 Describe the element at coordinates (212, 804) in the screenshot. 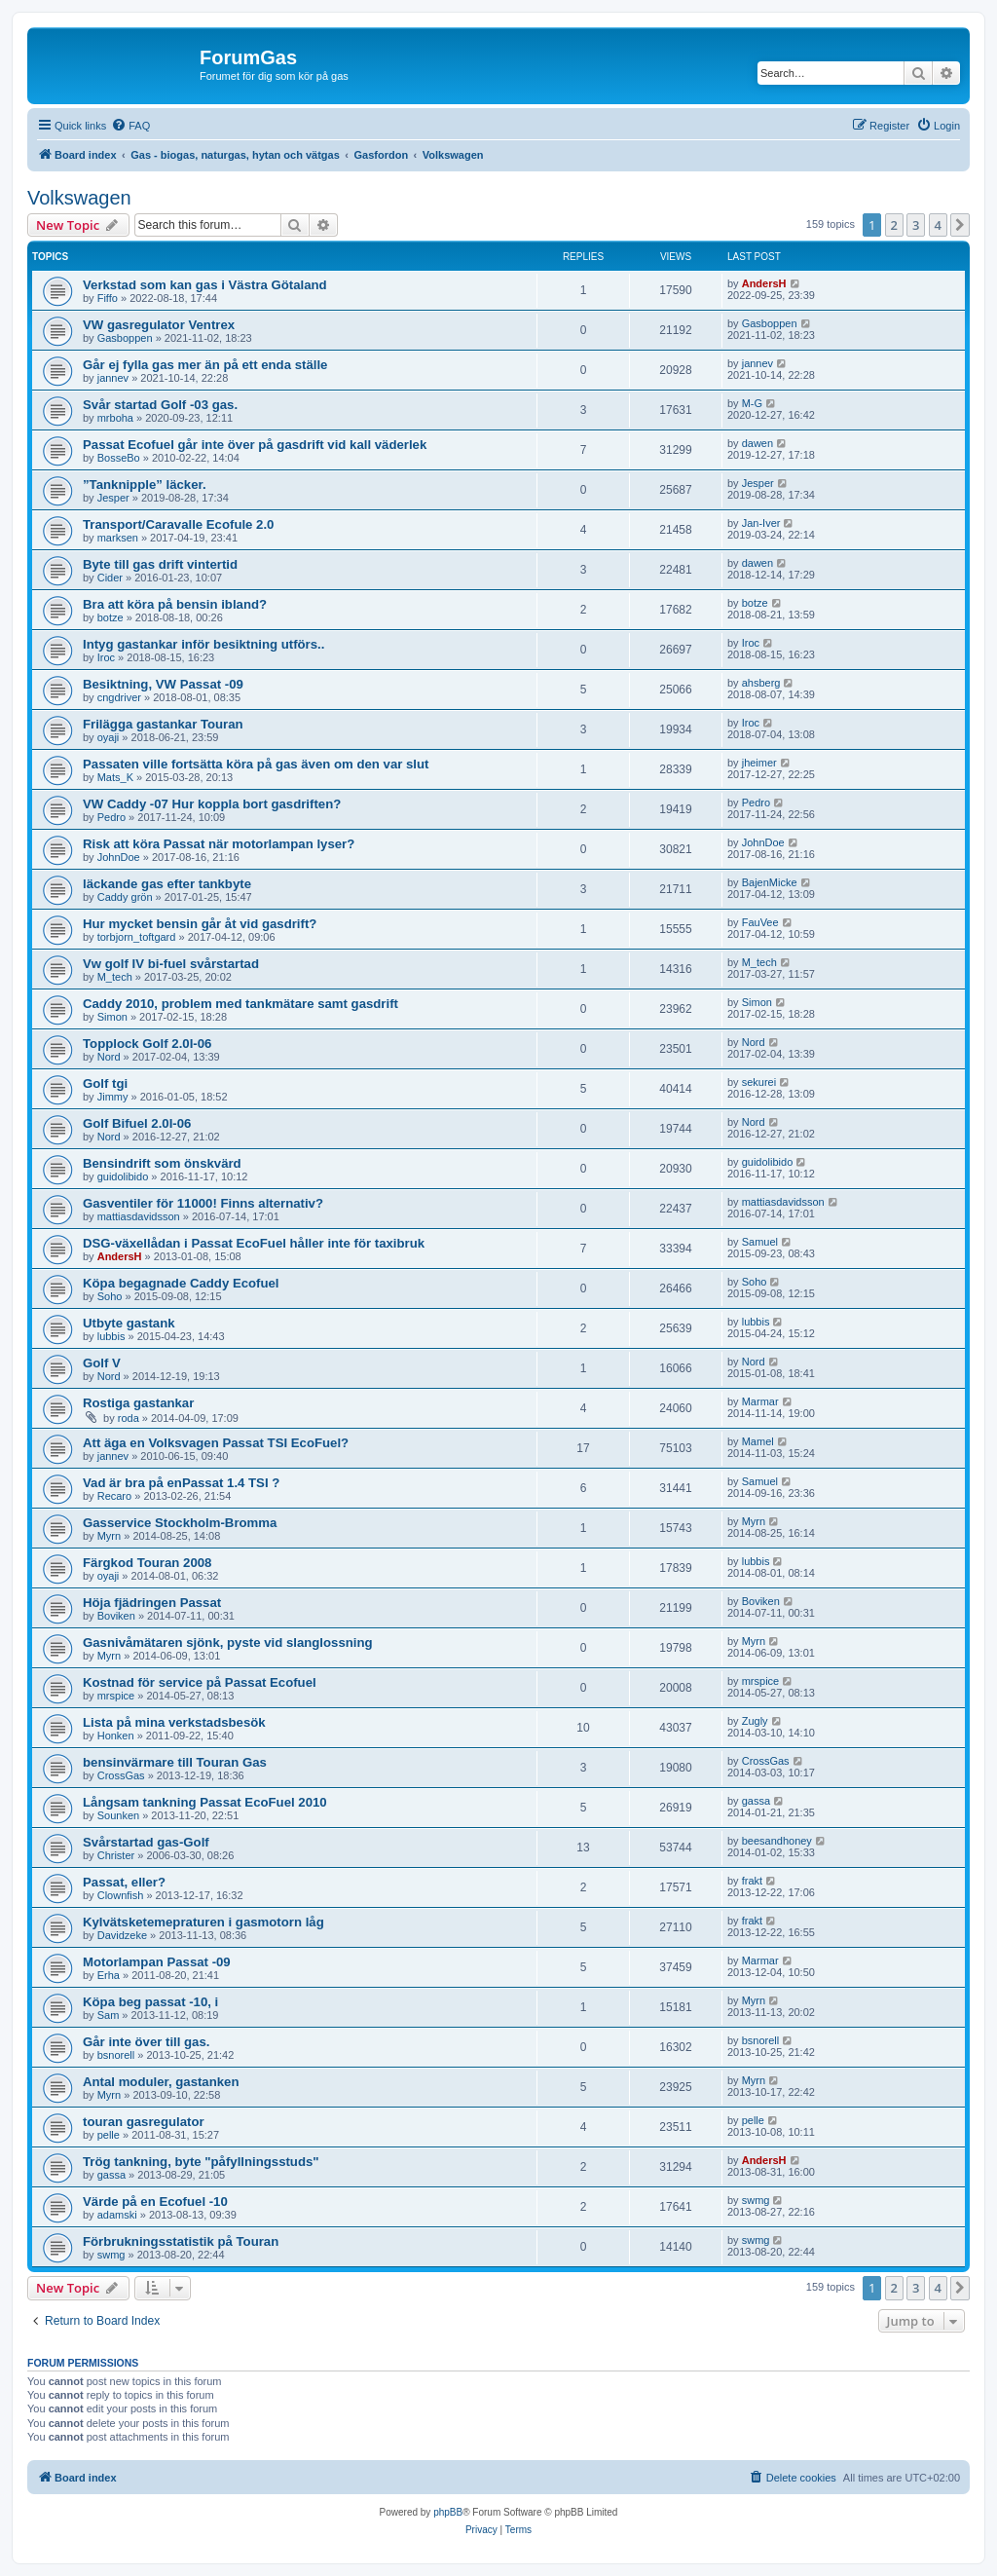

I see `VW Caddy -07 Hur koppla bort gasdriften?` at that location.